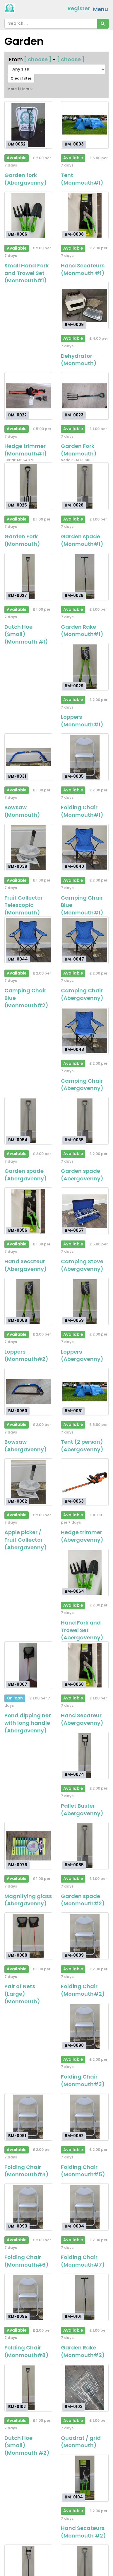 The height and width of the screenshot is (2576, 113). I want to click on Folding Chair (Monmouth#5), so click(83, 2170).